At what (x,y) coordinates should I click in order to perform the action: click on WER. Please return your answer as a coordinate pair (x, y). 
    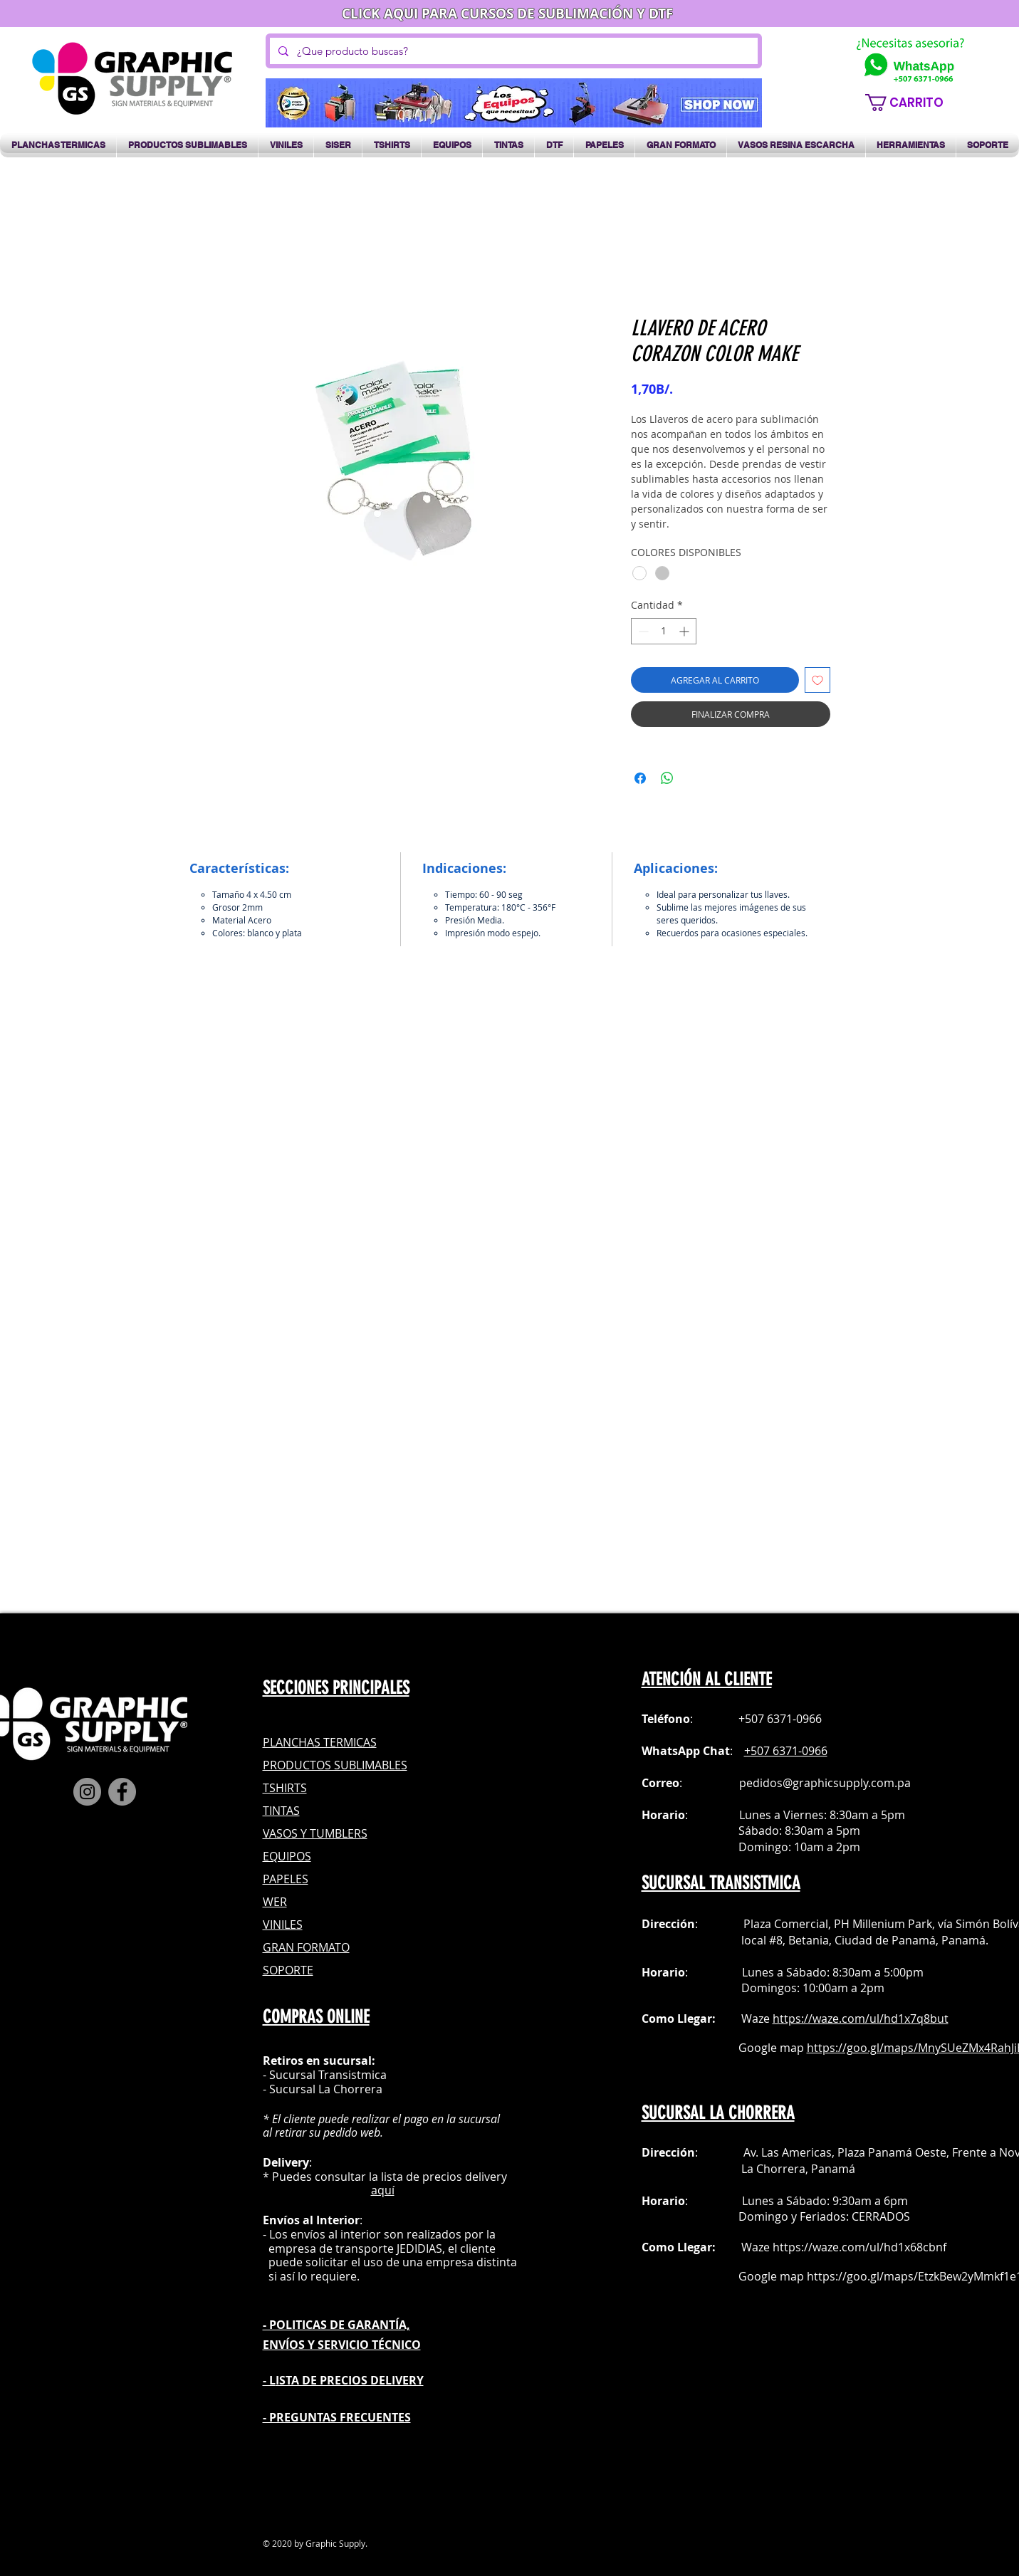
    Looking at the image, I should click on (275, 1902).